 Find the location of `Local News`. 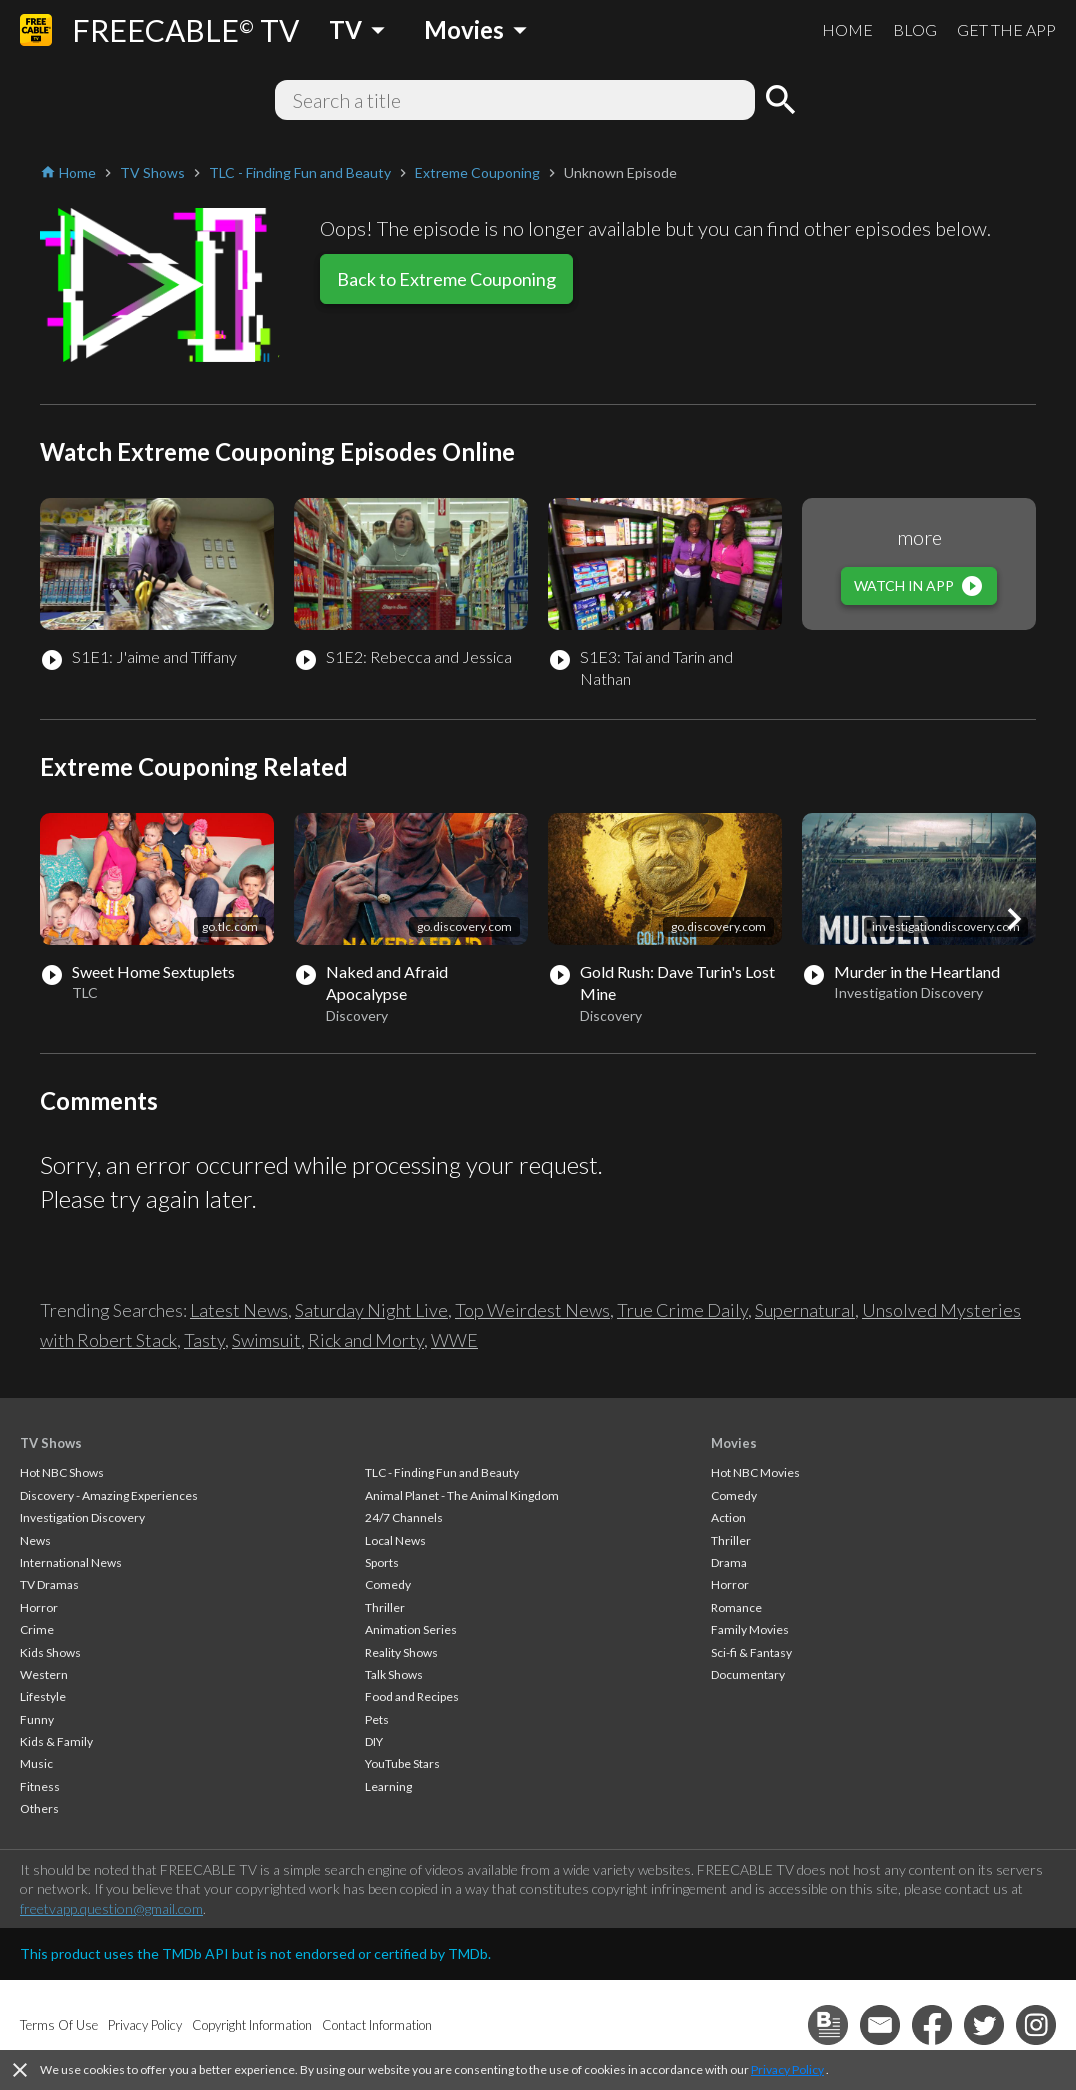

Local News is located at coordinates (395, 1540).